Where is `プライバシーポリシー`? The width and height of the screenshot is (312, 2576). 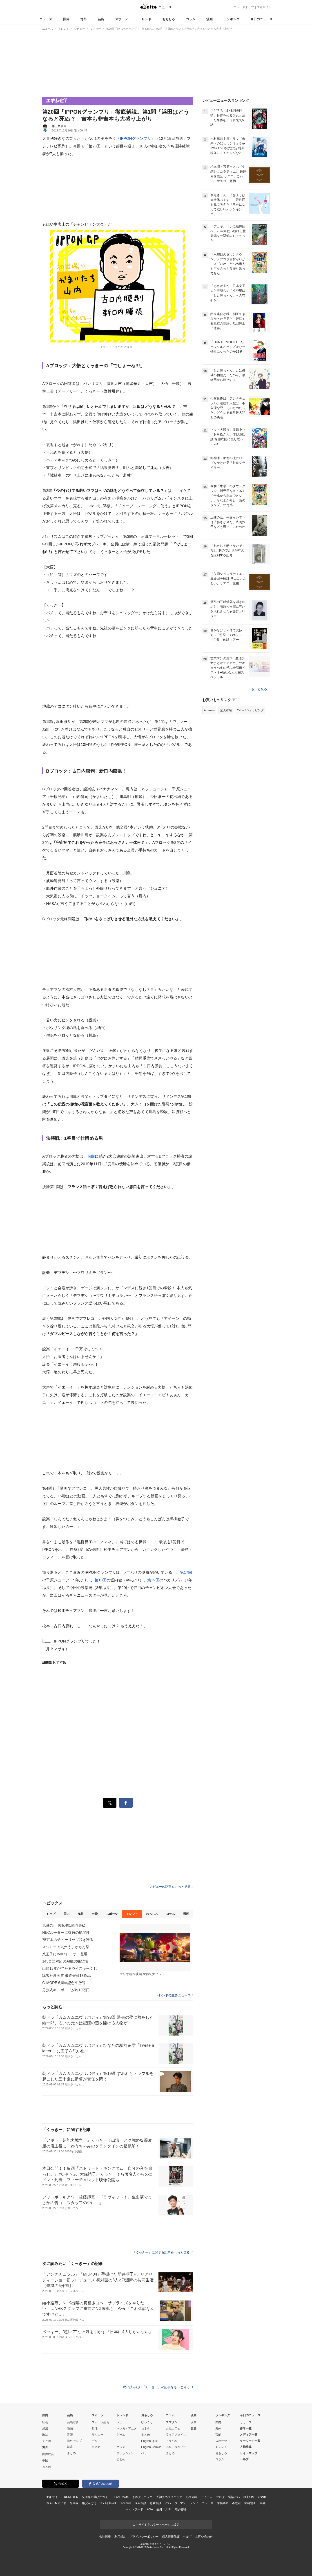 プライバシーポリシー is located at coordinates (144, 2536).